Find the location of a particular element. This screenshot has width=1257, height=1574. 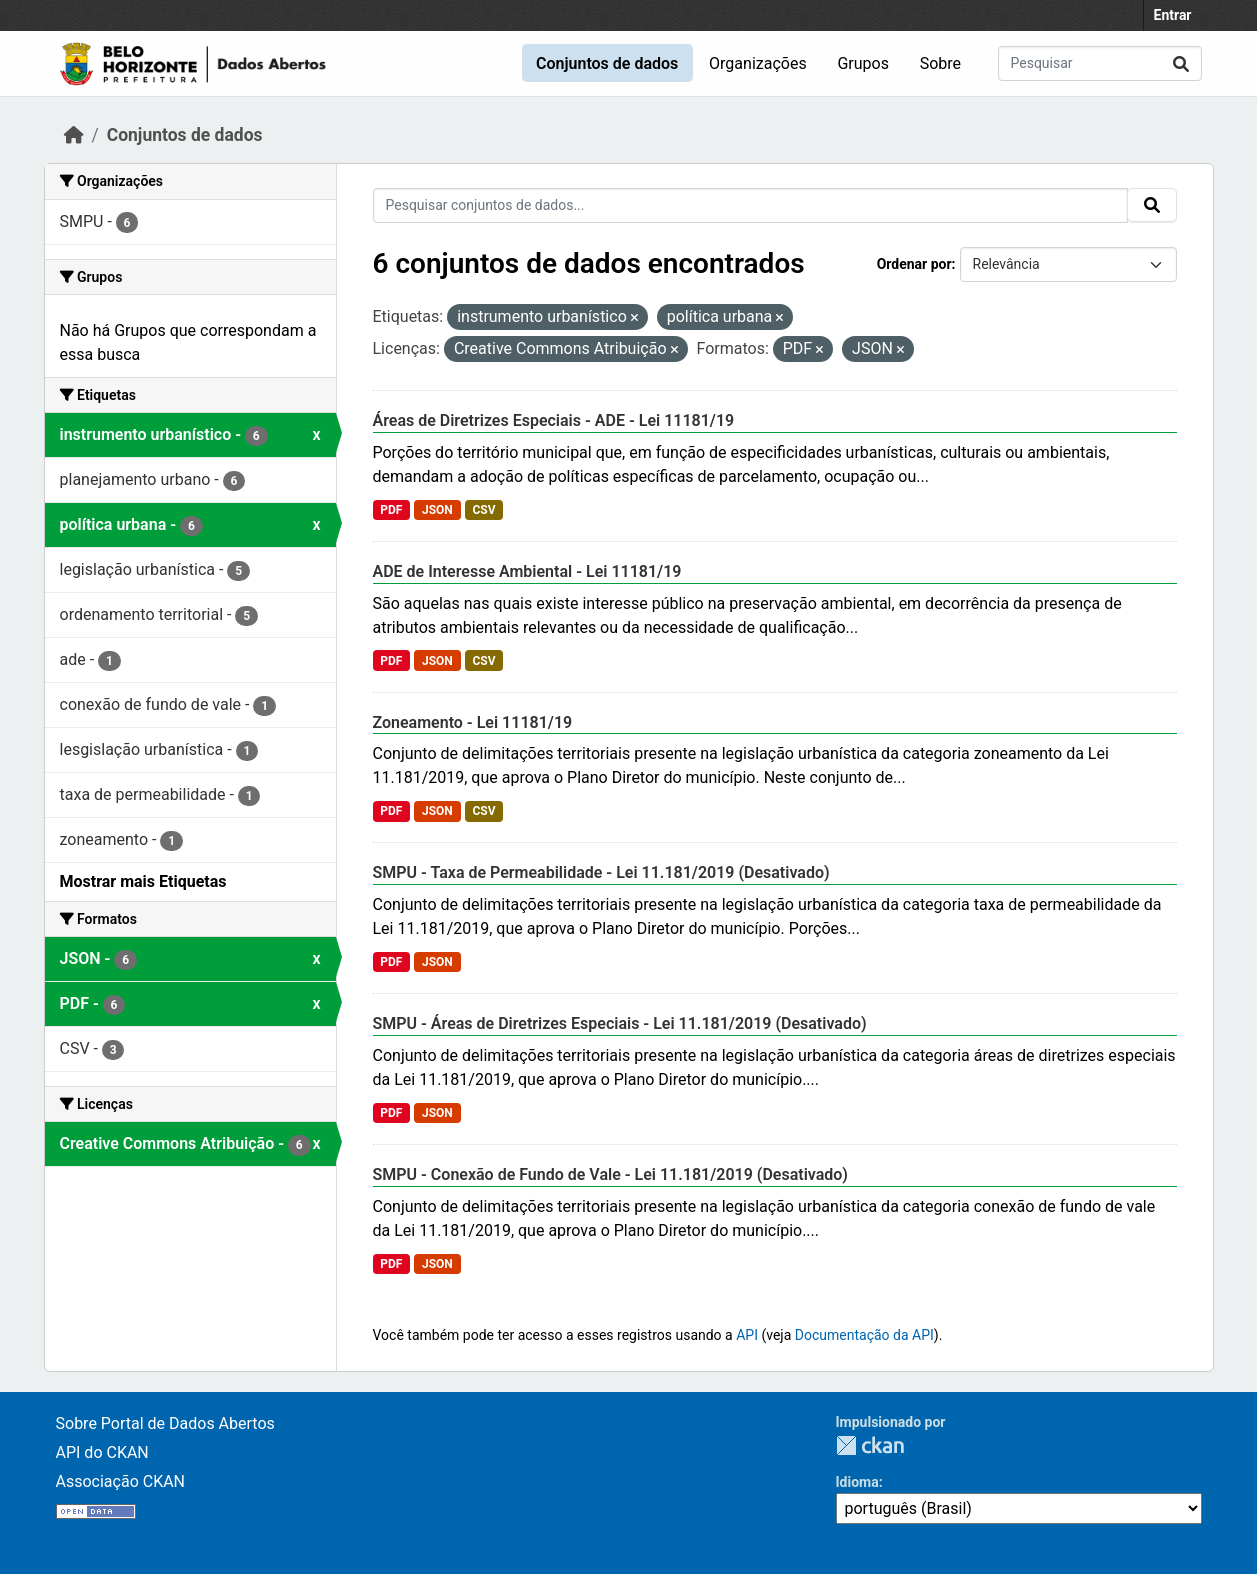

Áreas de Diretrizes Especiais - ADE - Lei 11181/19 is located at coordinates (554, 420).